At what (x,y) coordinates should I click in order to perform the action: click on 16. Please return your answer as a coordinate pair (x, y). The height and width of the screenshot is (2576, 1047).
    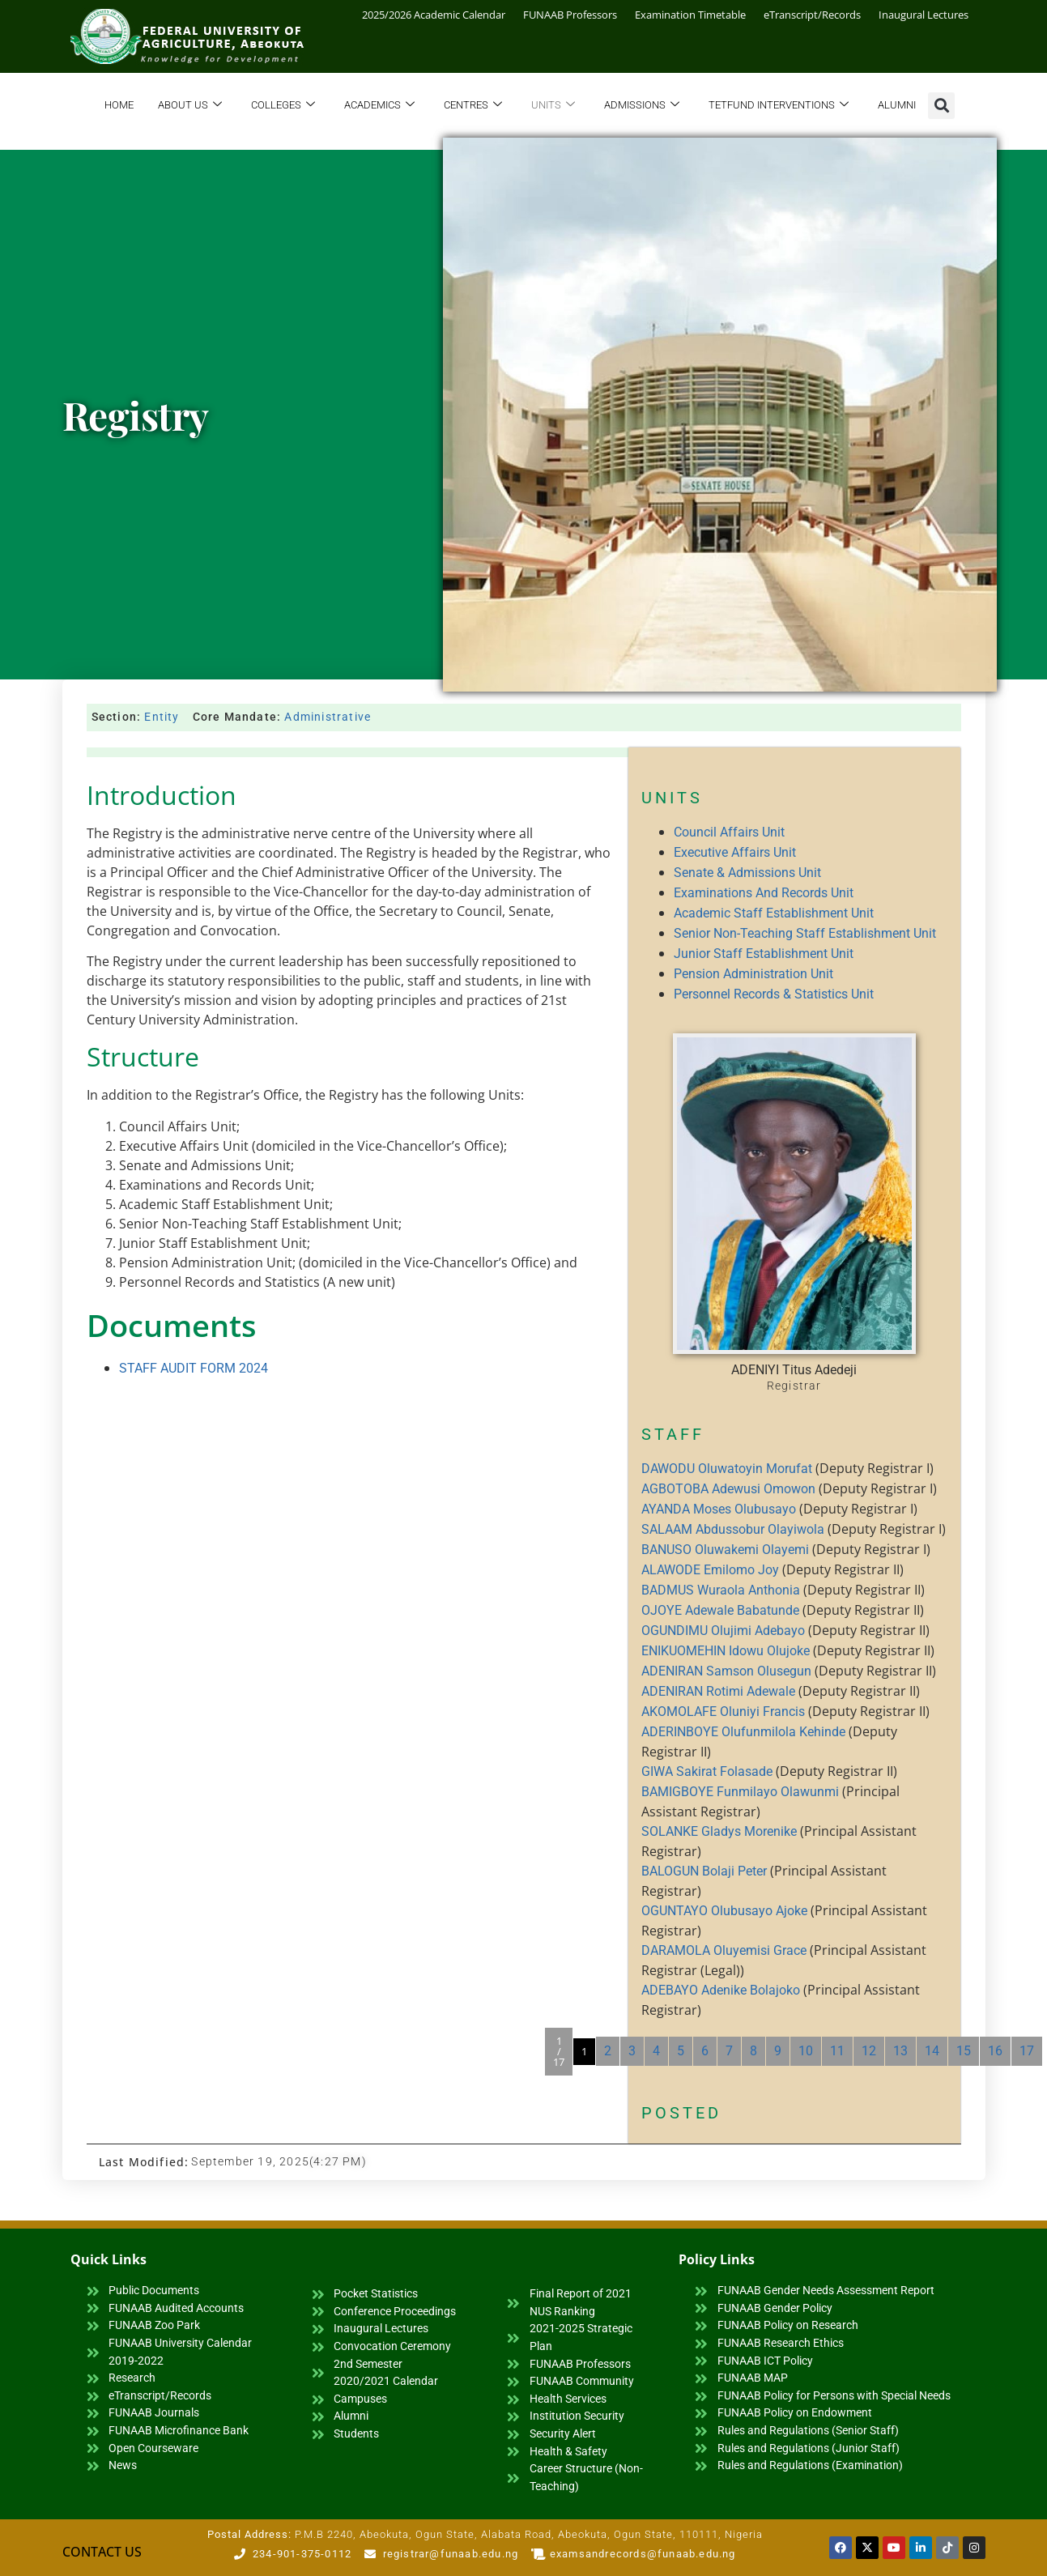
    Looking at the image, I should click on (995, 2051).